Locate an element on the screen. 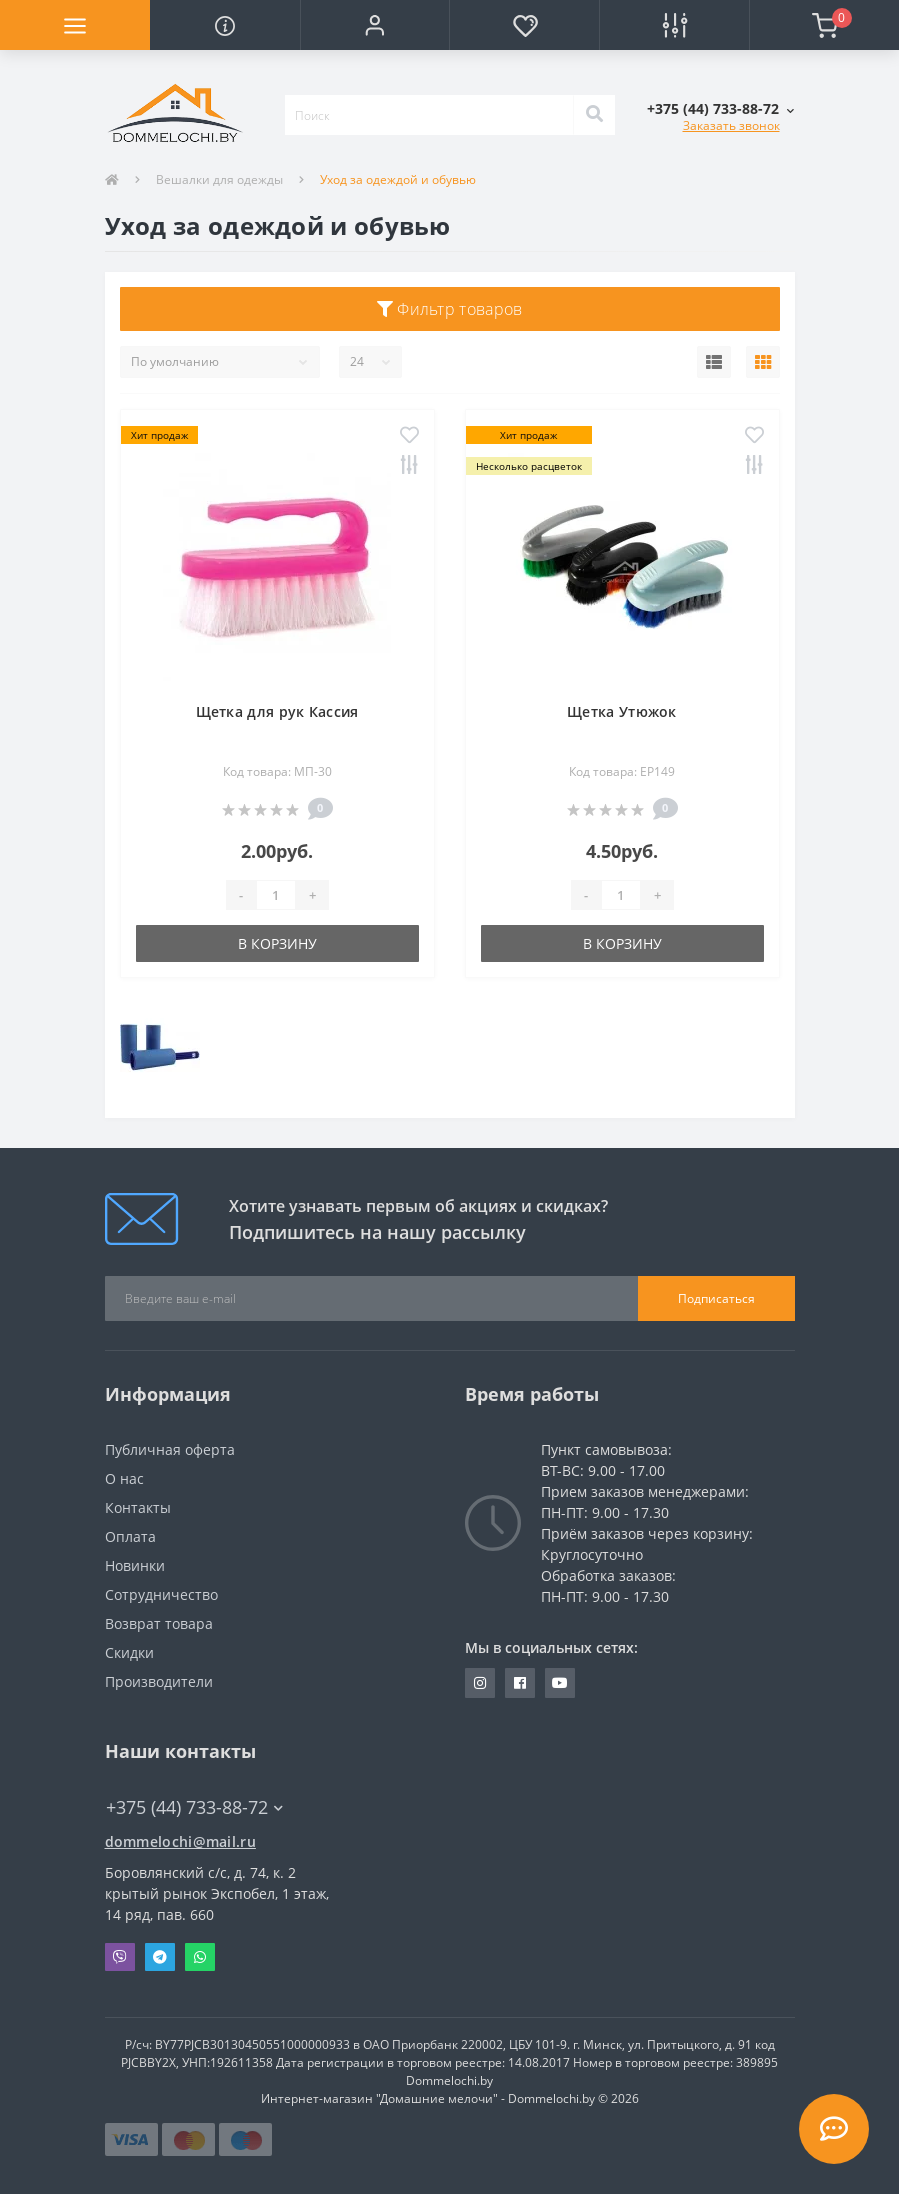 This screenshot has width=899, height=2194. Публичная оферта is located at coordinates (170, 1449).